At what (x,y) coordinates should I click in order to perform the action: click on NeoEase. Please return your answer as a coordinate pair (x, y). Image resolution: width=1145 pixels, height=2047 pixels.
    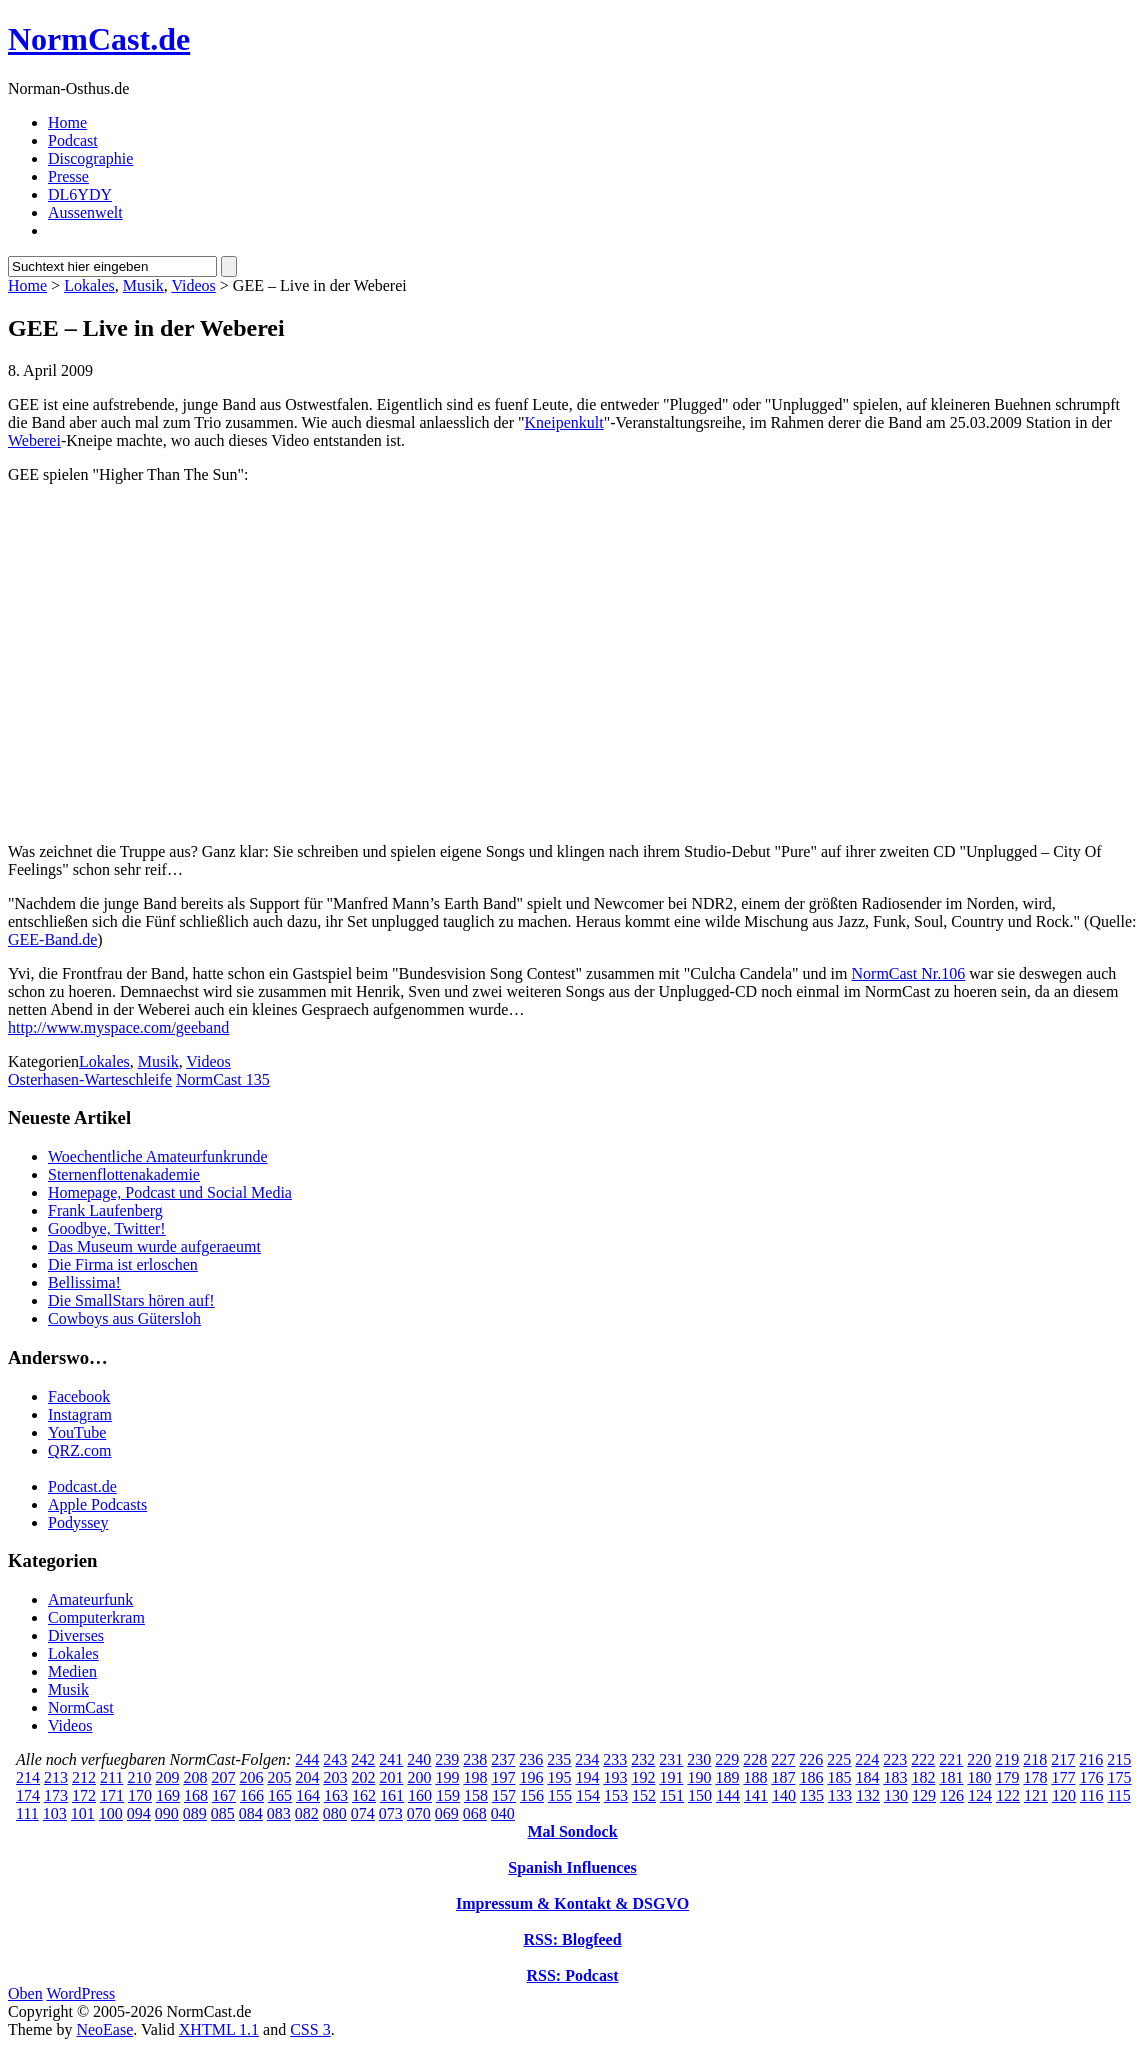
    Looking at the image, I should click on (104, 2029).